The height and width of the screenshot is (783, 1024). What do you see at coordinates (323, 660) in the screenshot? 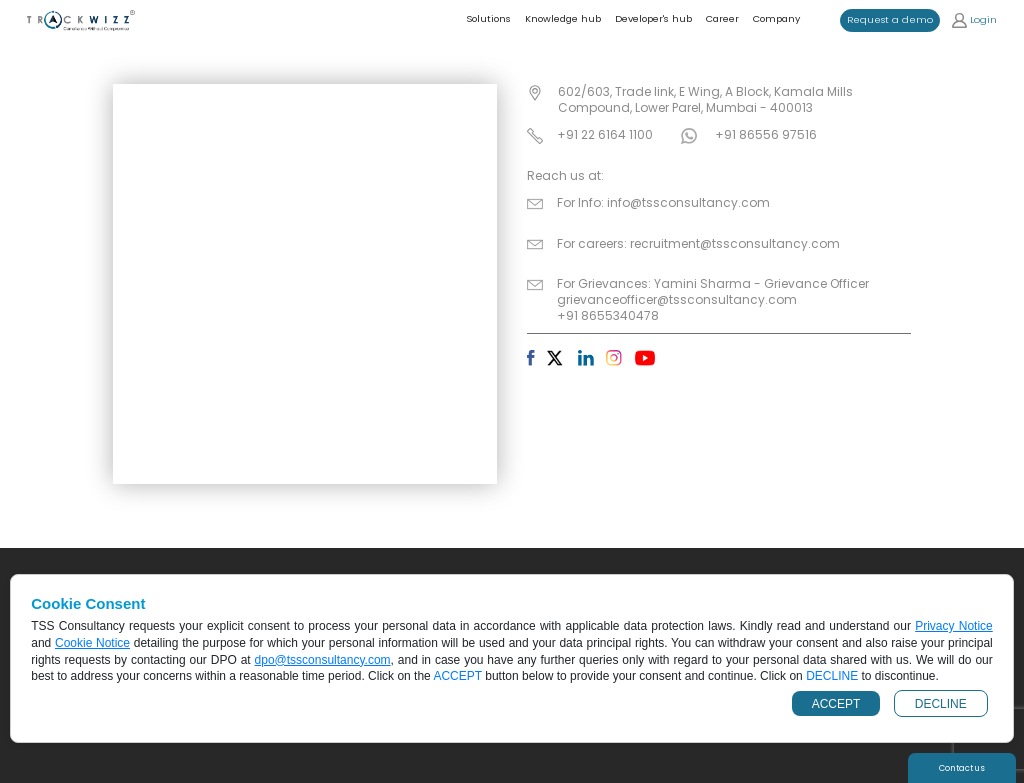
I see `dpo@tssconsultancy.com` at bounding box center [323, 660].